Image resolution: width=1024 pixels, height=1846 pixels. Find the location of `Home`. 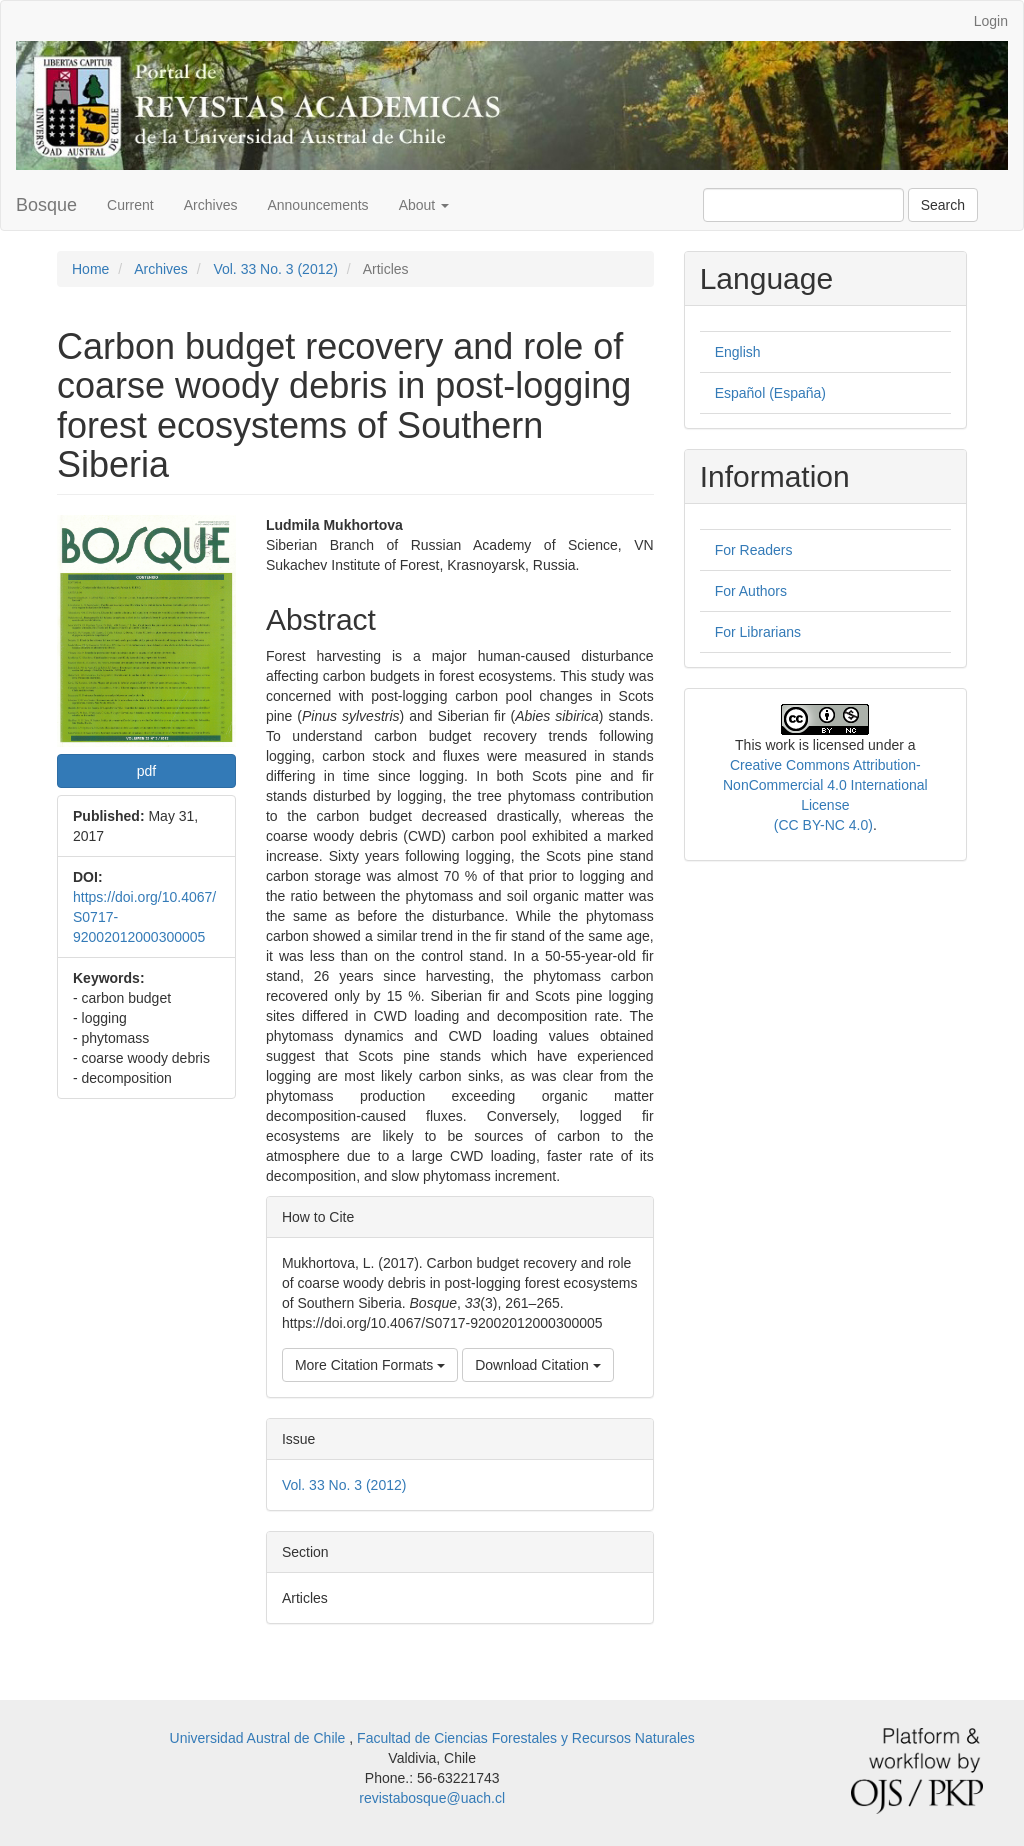

Home is located at coordinates (90, 269).